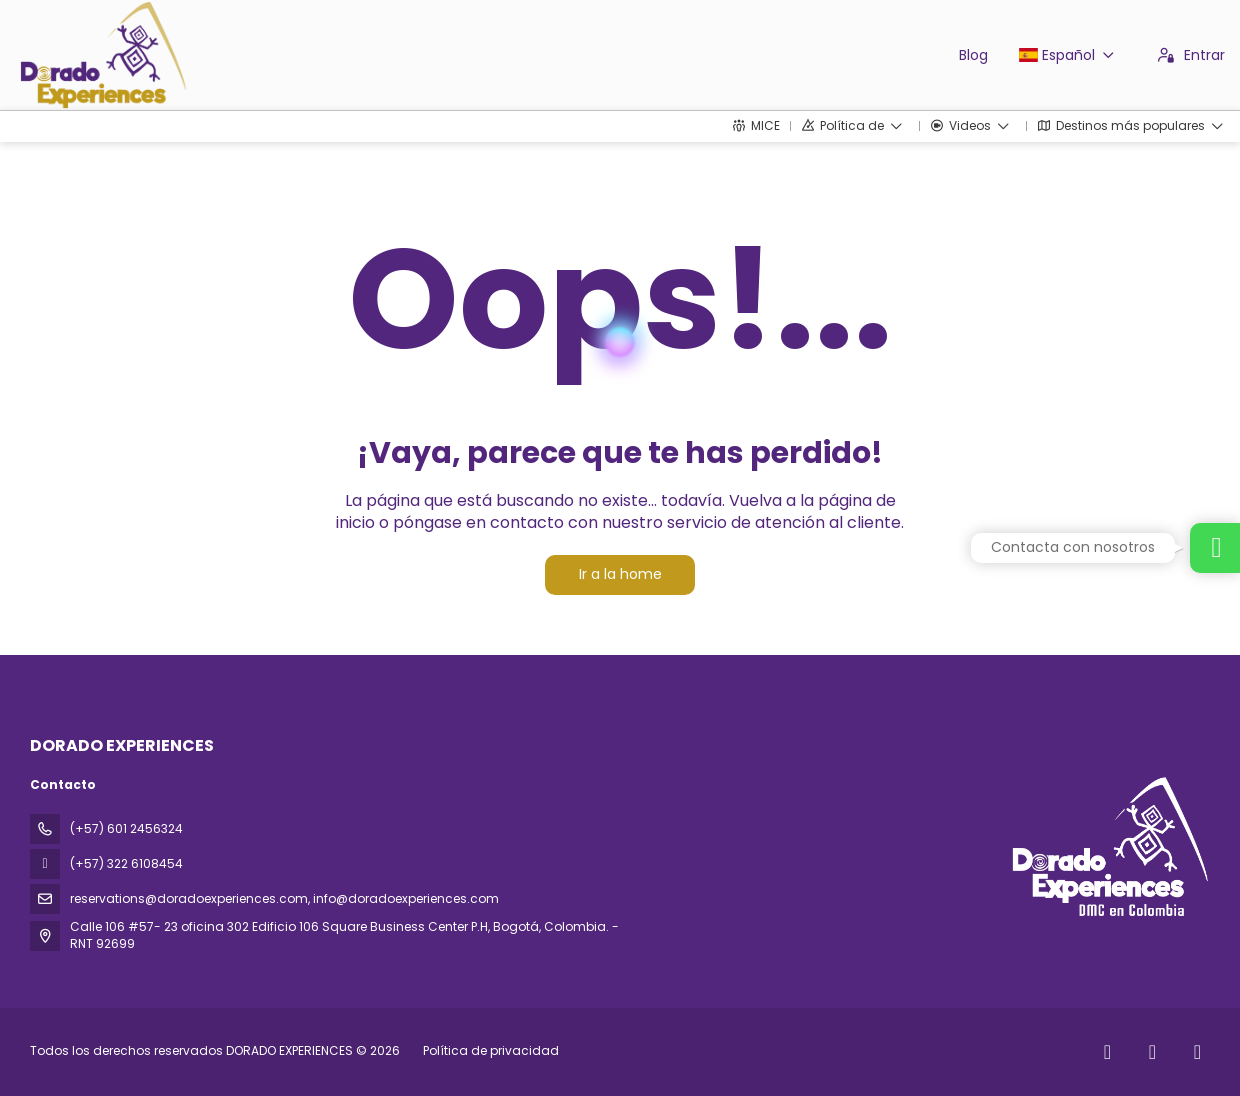  Describe the element at coordinates (491, 1050) in the screenshot. I see `Política de privacidad` at that location.